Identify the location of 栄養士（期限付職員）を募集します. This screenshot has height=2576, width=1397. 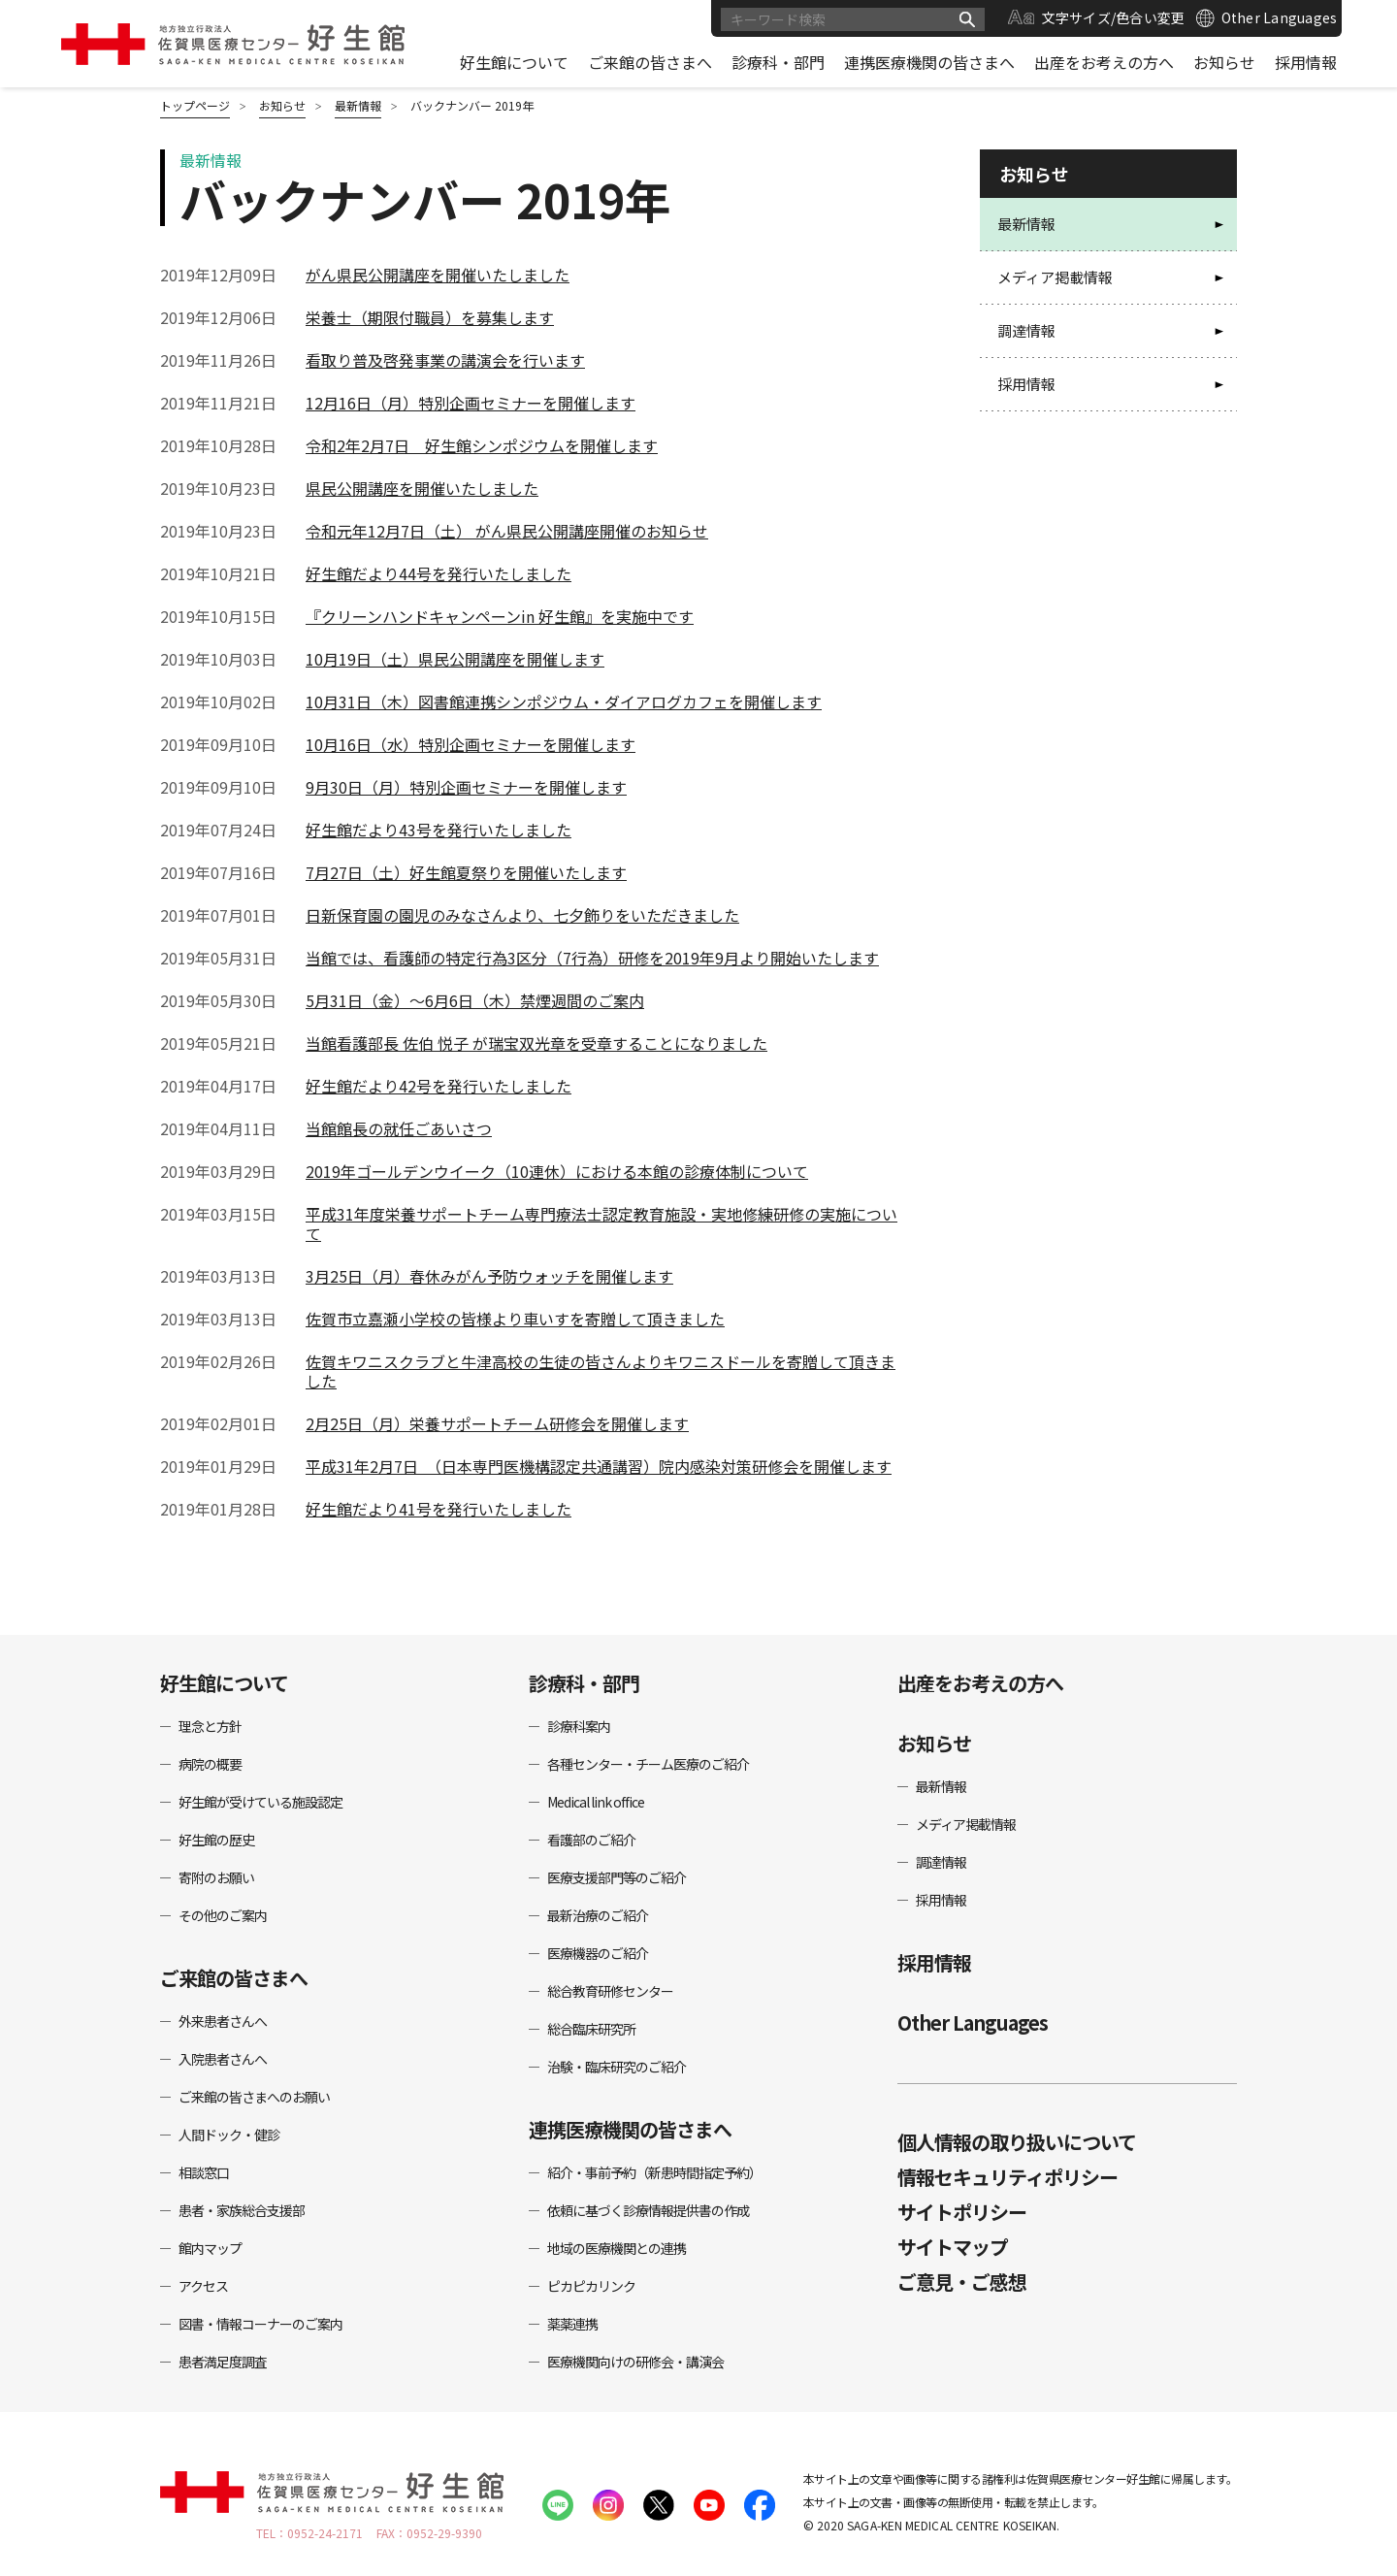
(430, 317).